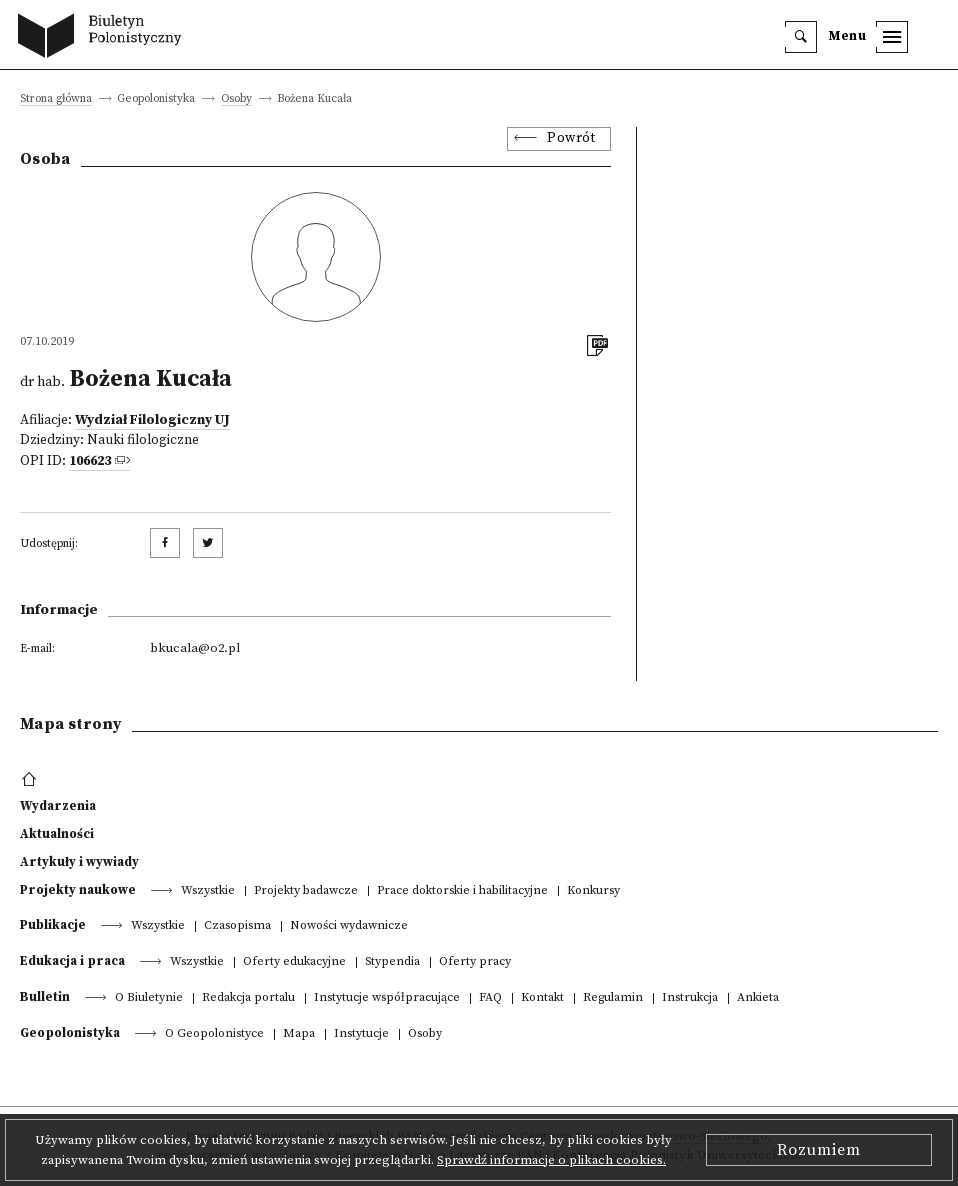 The width and height of the screenshot is (958, 1186). Describe the element at coordinates (593, 891) in the screenshot. I see `Konkursy` at that location.